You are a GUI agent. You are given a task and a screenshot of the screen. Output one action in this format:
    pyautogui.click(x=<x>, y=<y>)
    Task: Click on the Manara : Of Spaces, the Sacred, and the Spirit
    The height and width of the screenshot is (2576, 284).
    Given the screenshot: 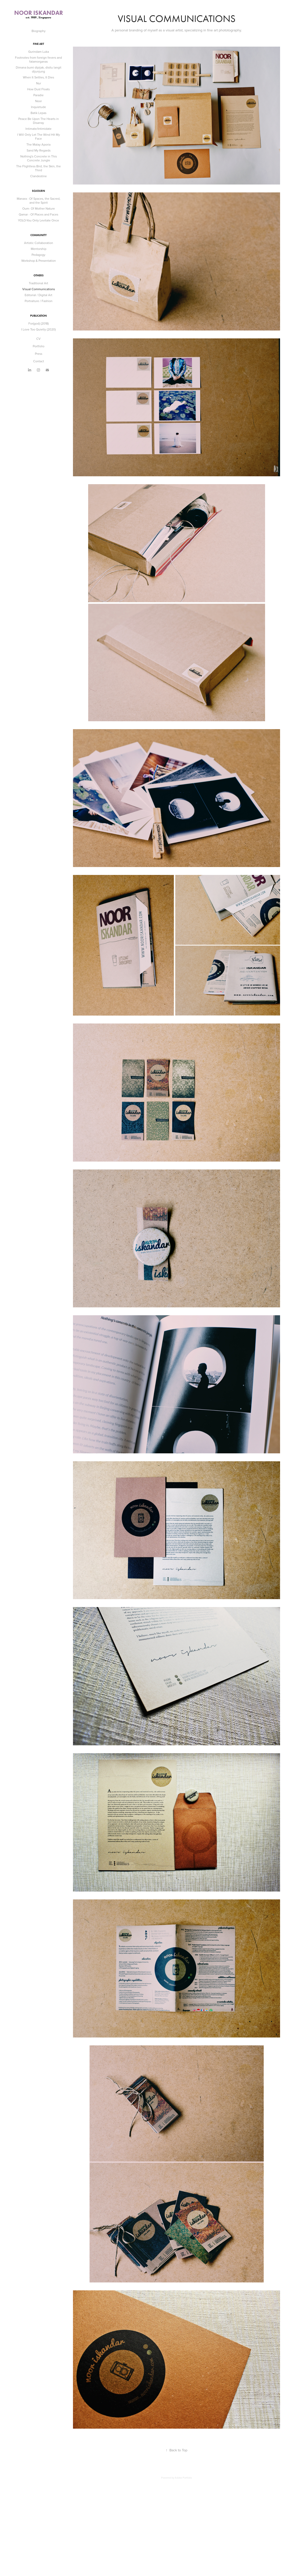 What is the action you would take?
    pyautogui.click(x=38, y=200)
    